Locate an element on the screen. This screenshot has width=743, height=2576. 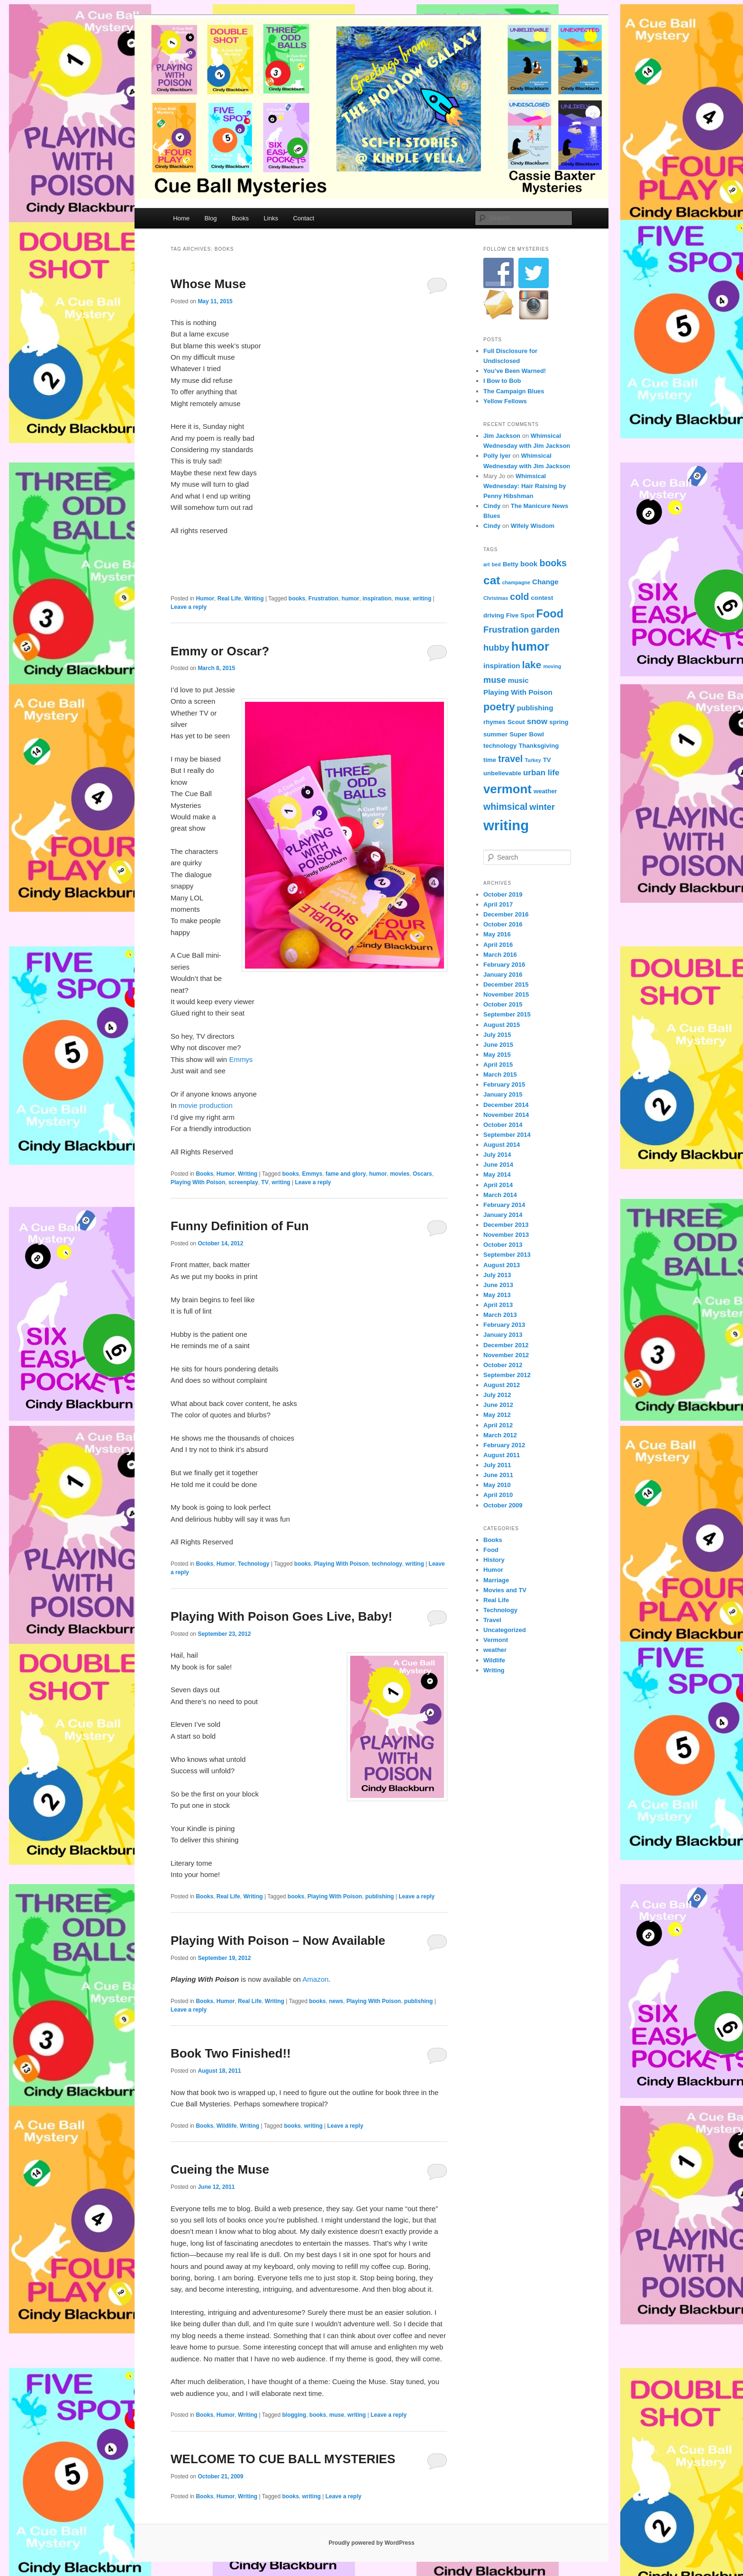
music [music (5 items)] is located at coordinates (518, 680).